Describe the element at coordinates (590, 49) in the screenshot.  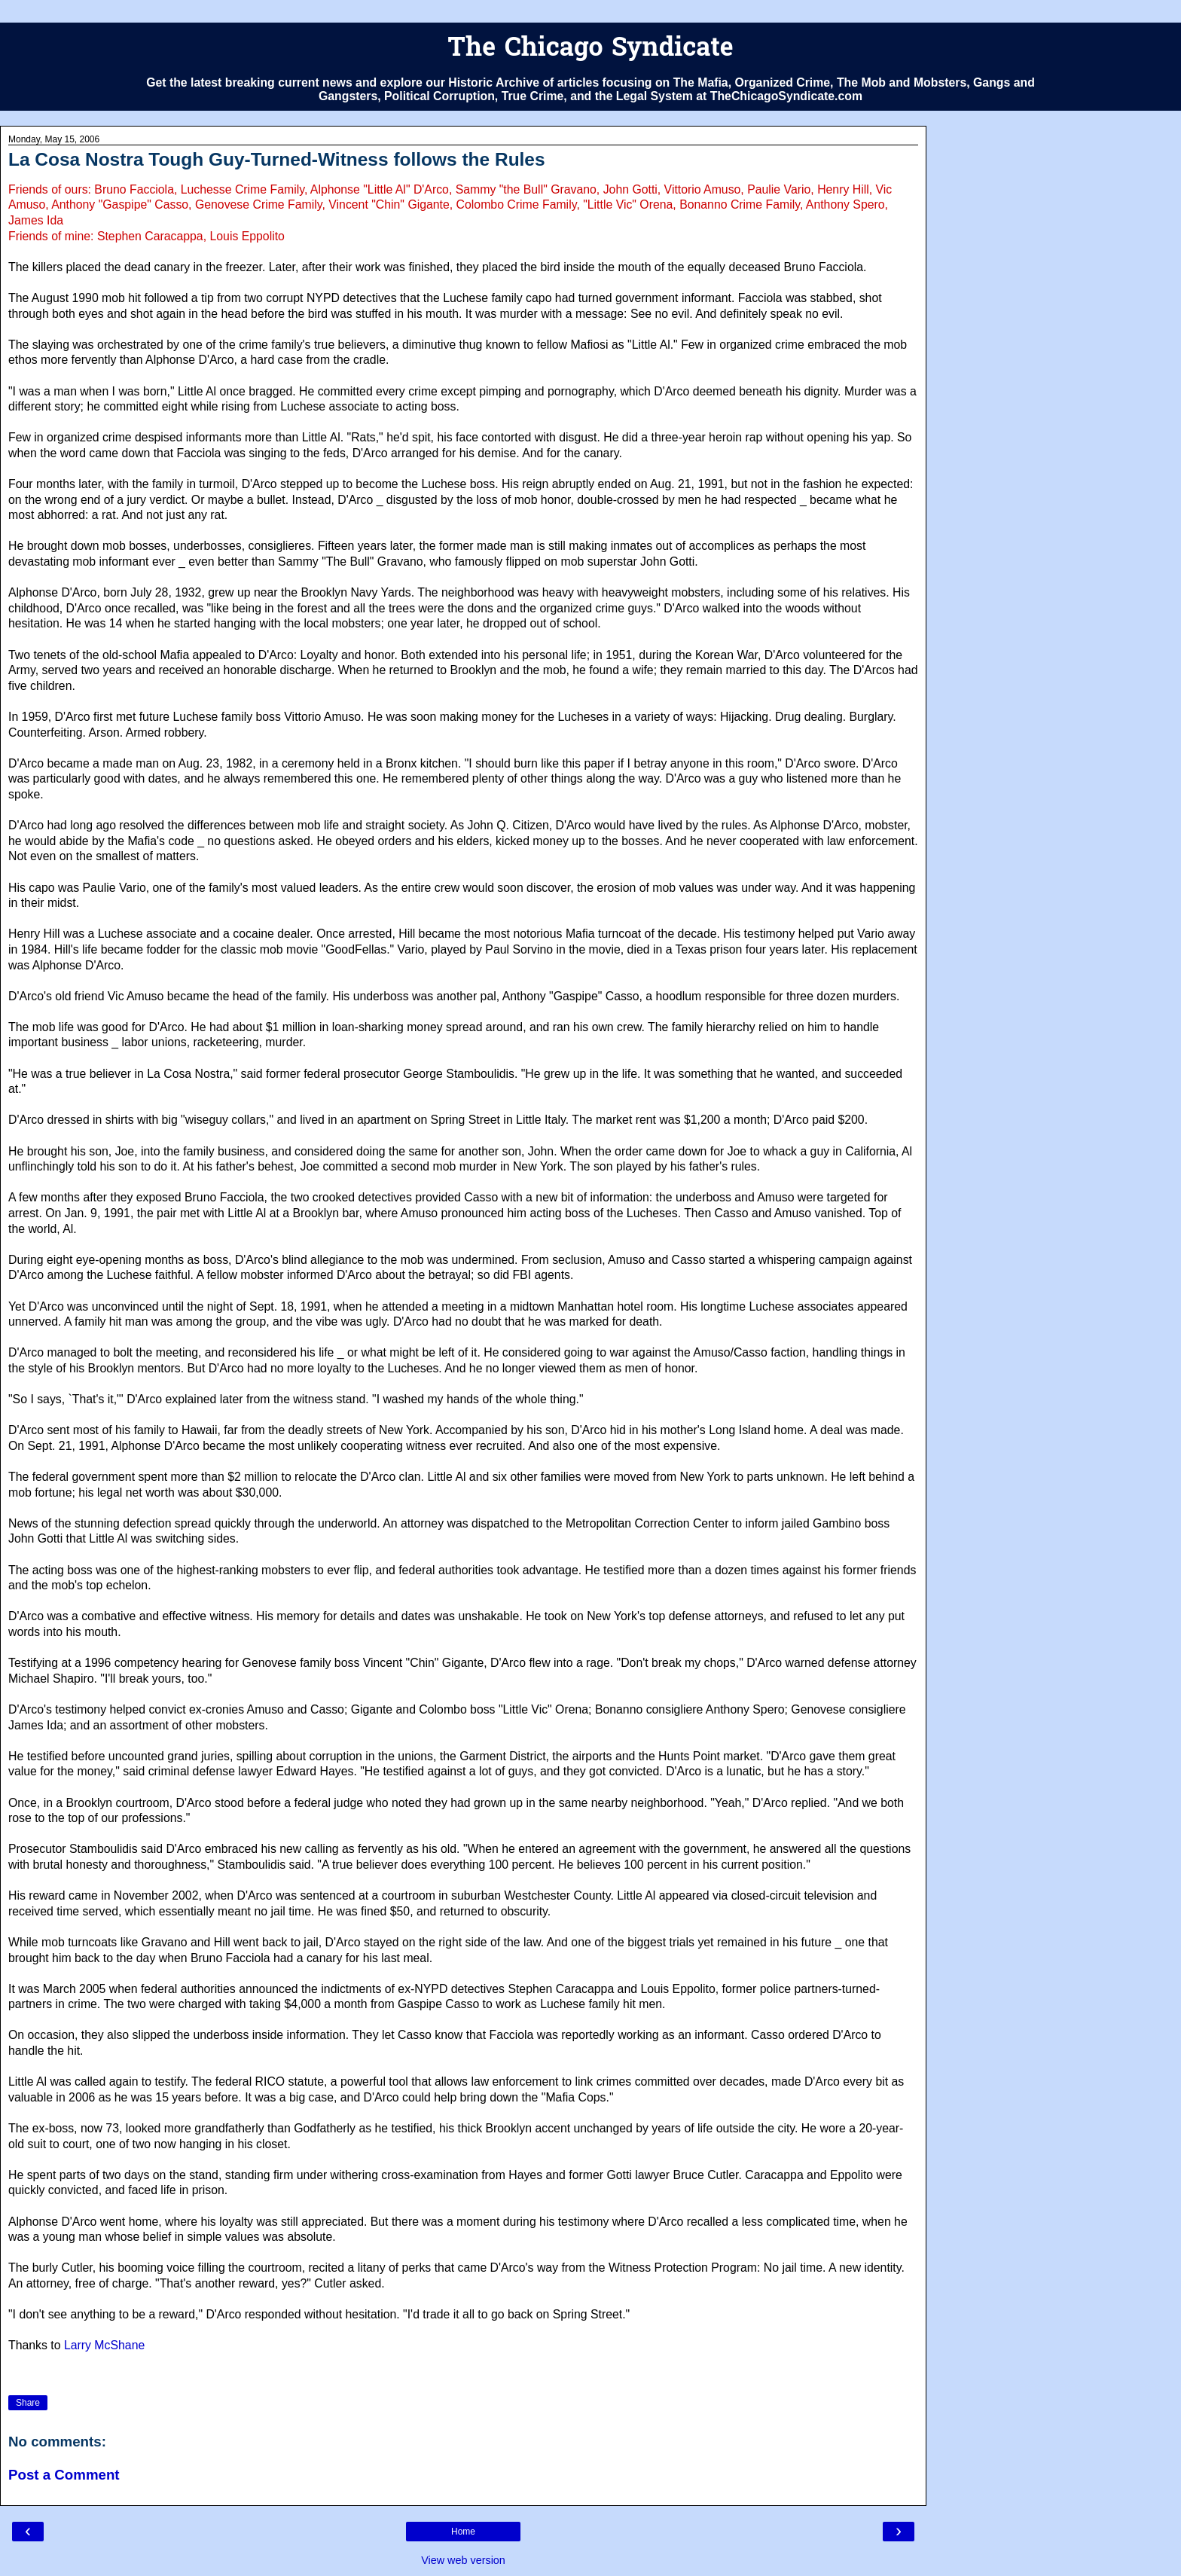
I see `The Chicago Syndicate` at that location.